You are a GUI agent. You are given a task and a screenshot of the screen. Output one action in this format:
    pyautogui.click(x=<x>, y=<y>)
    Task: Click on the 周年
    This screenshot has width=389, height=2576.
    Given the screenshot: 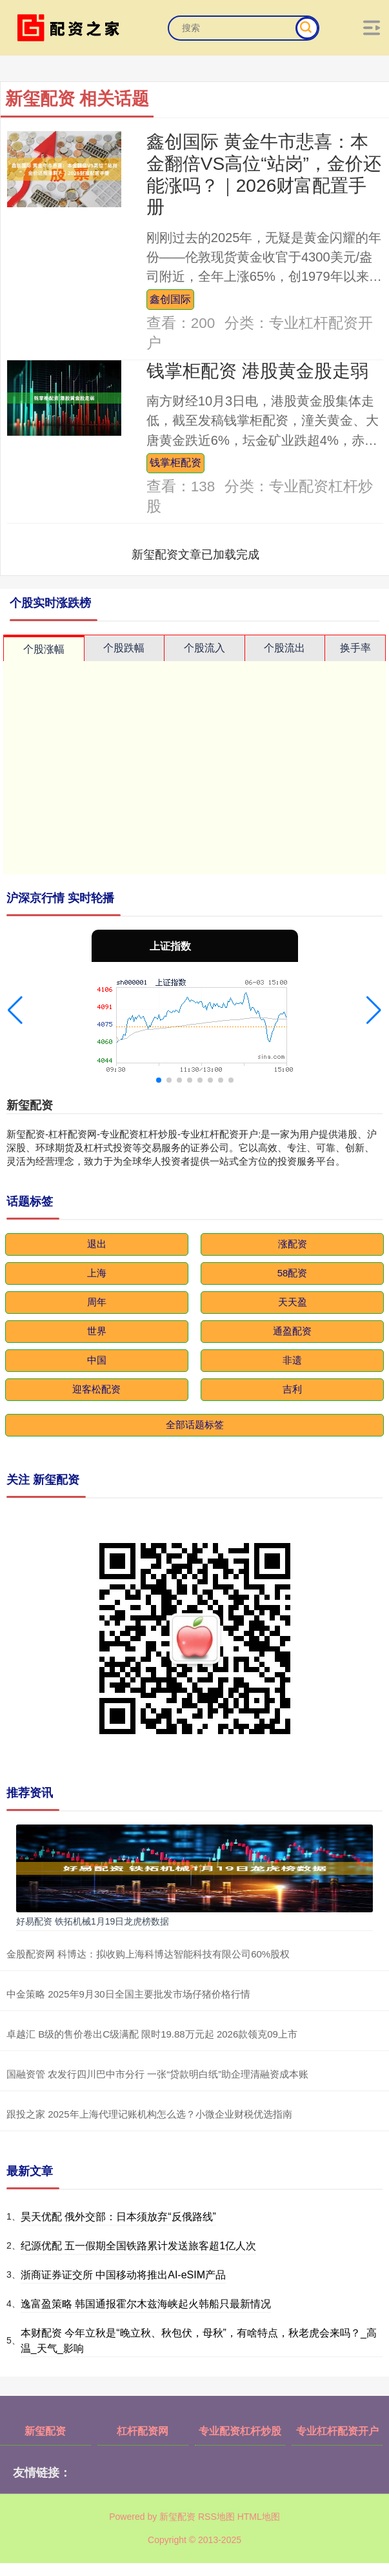 What is the action you would take?
    pyautogui.click(x=96, y=1301)
    